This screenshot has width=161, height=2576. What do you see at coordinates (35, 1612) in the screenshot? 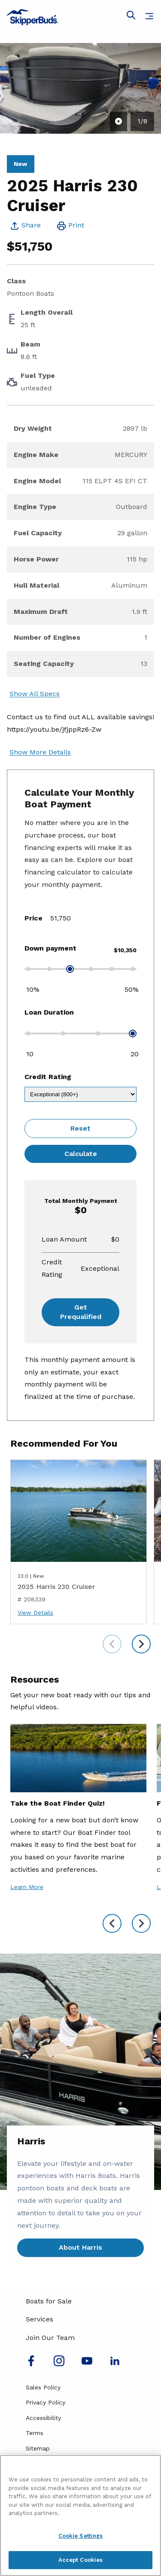
I see `View Details` at bounding box center [35, 1612].